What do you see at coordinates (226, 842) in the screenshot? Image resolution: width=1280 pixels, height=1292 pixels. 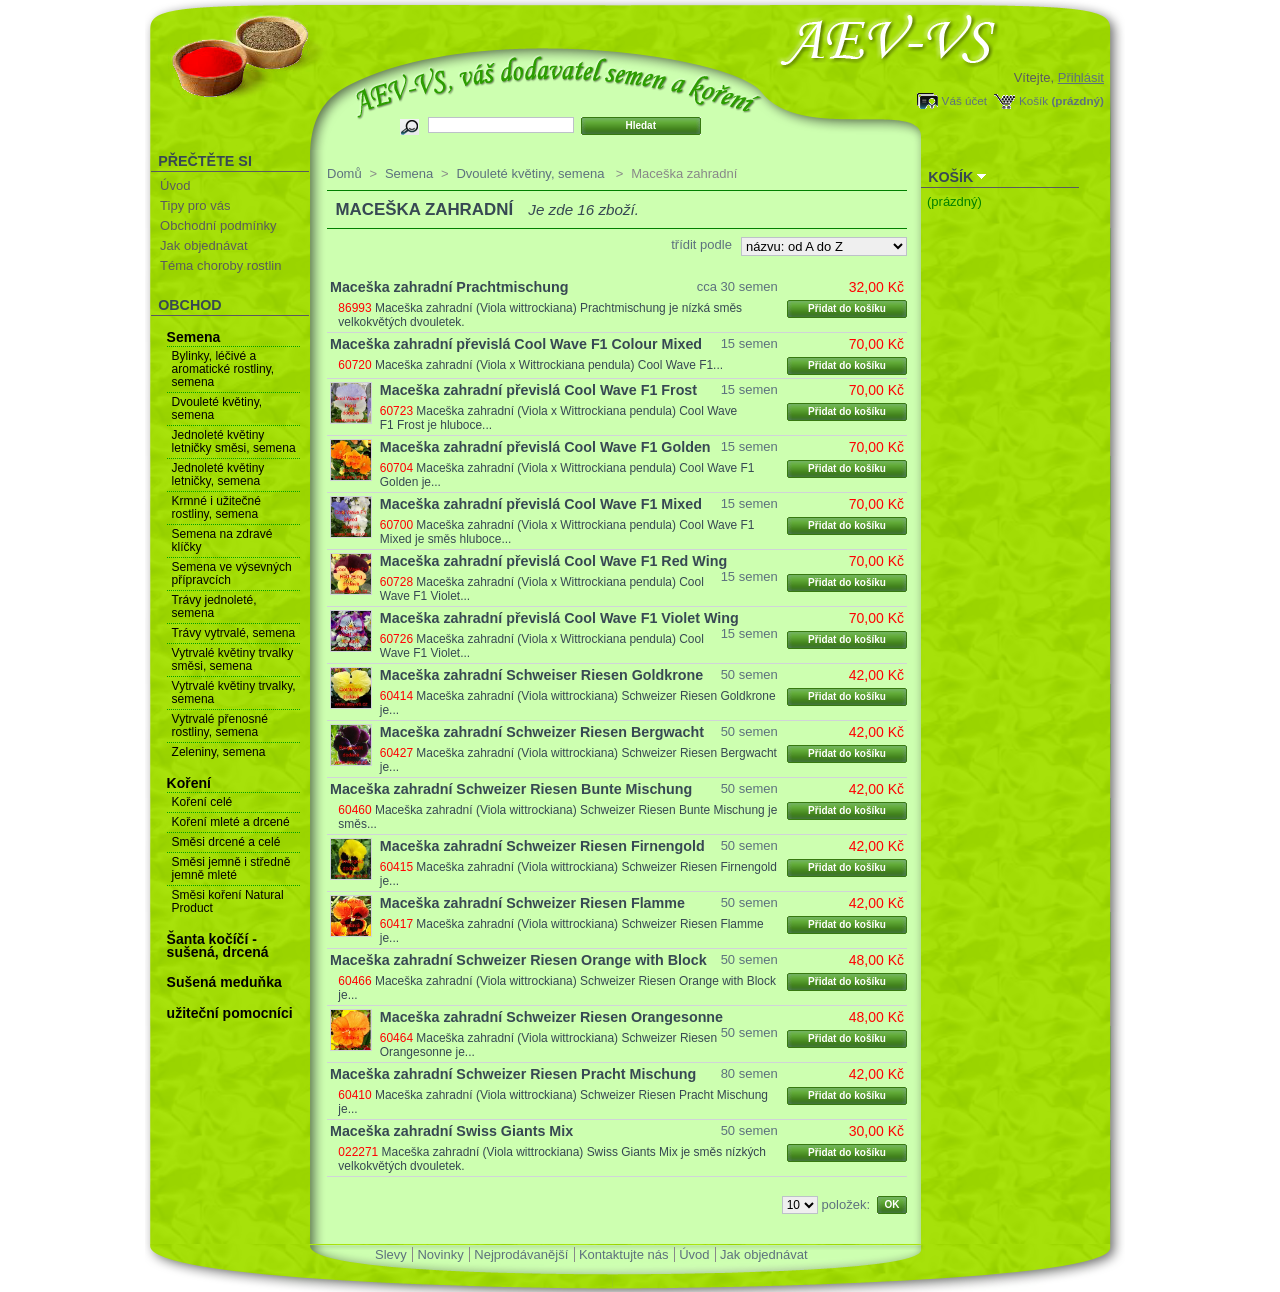 I see `Směsi drcené a celé` at bounding box center [226, 842].